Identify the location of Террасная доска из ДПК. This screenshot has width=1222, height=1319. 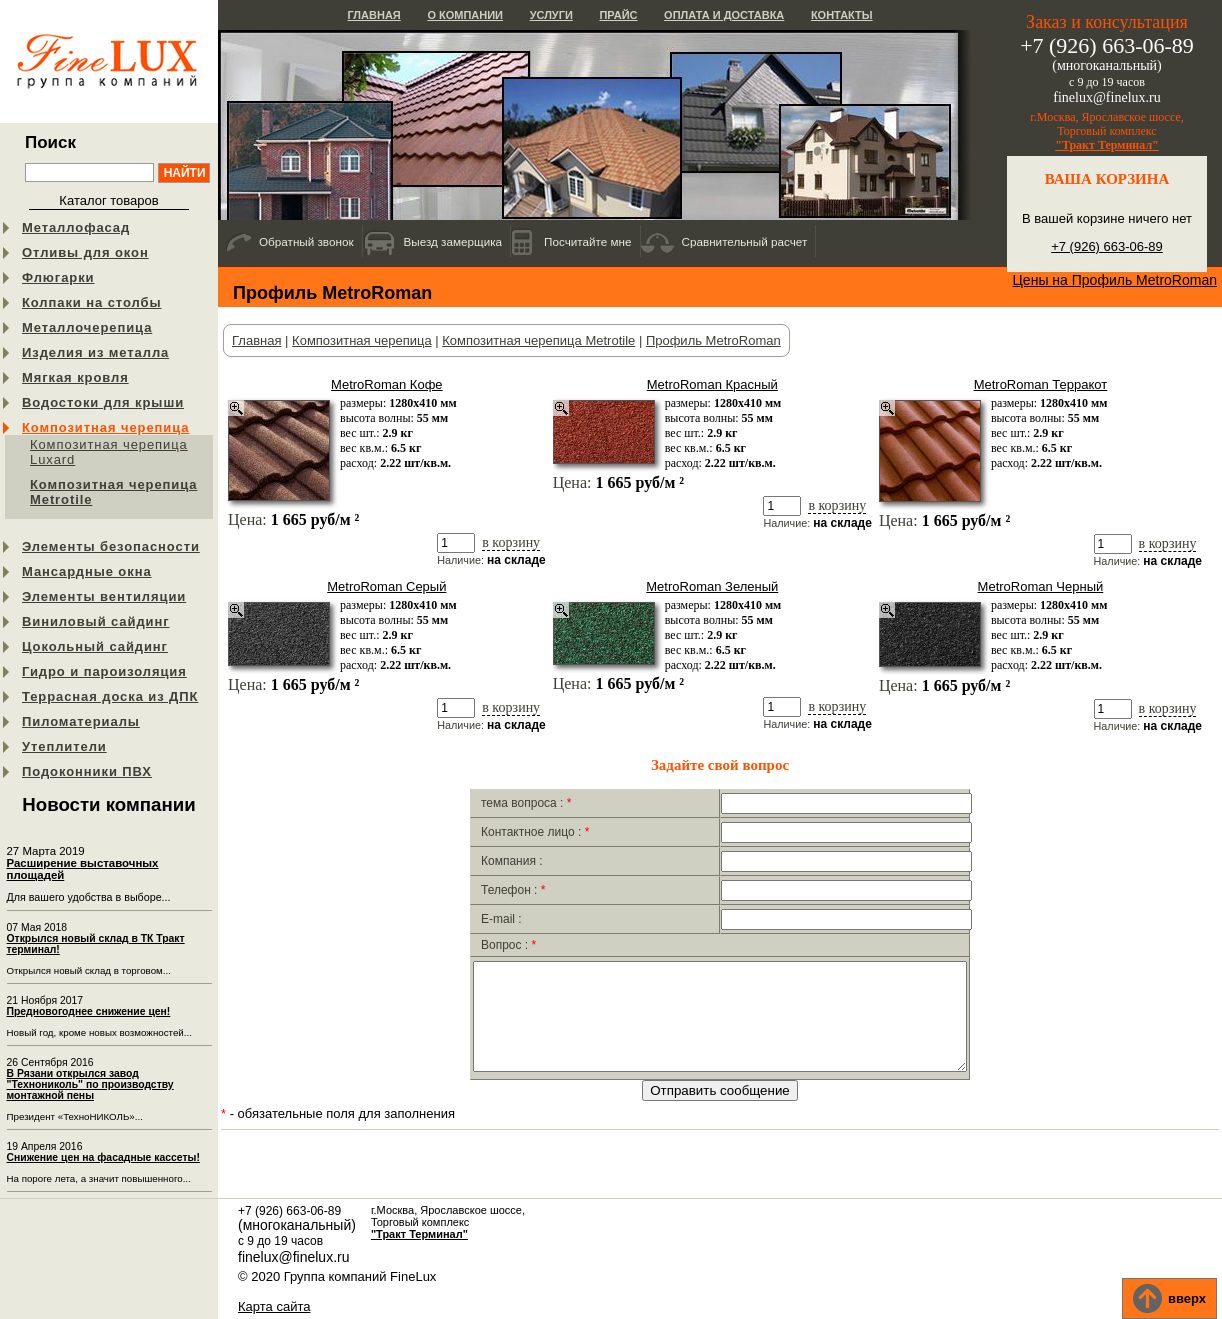
(110, 696).